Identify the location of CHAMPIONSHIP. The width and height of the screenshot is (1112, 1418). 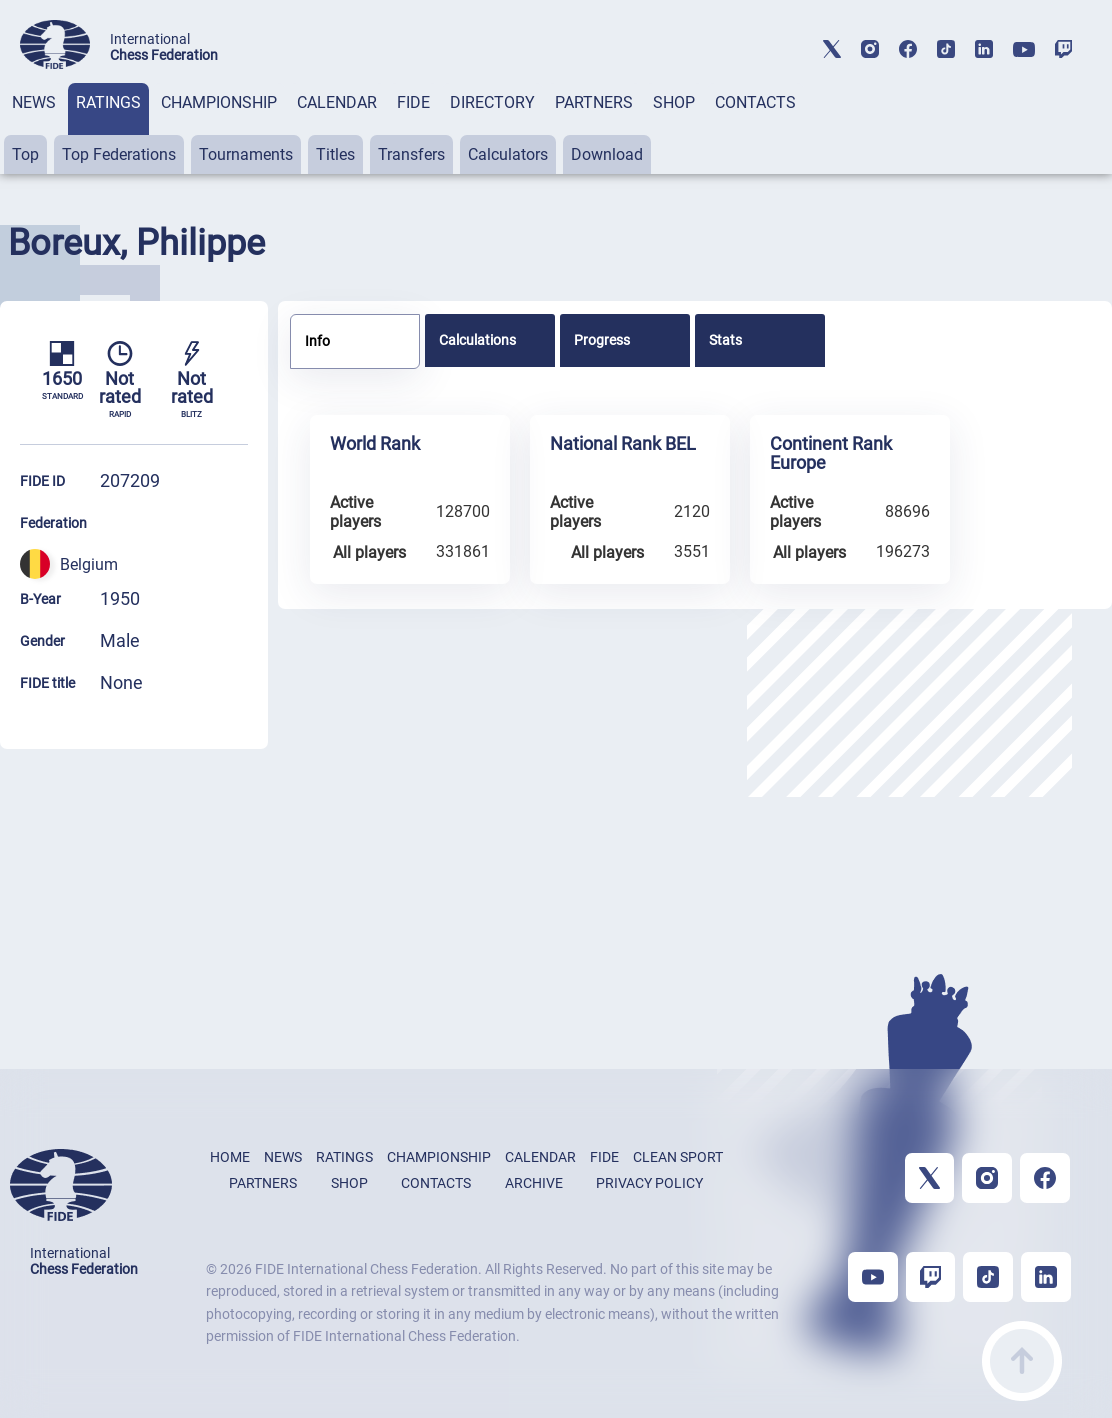
(219, 102).